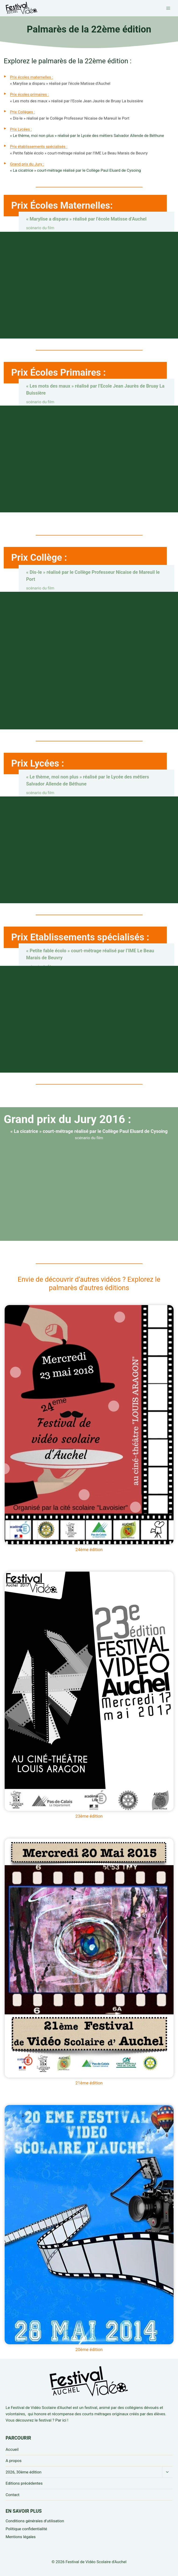 The height and width of the screenshot is (2576, 178). I want to click on Mentions légales, so click(21, 2536).